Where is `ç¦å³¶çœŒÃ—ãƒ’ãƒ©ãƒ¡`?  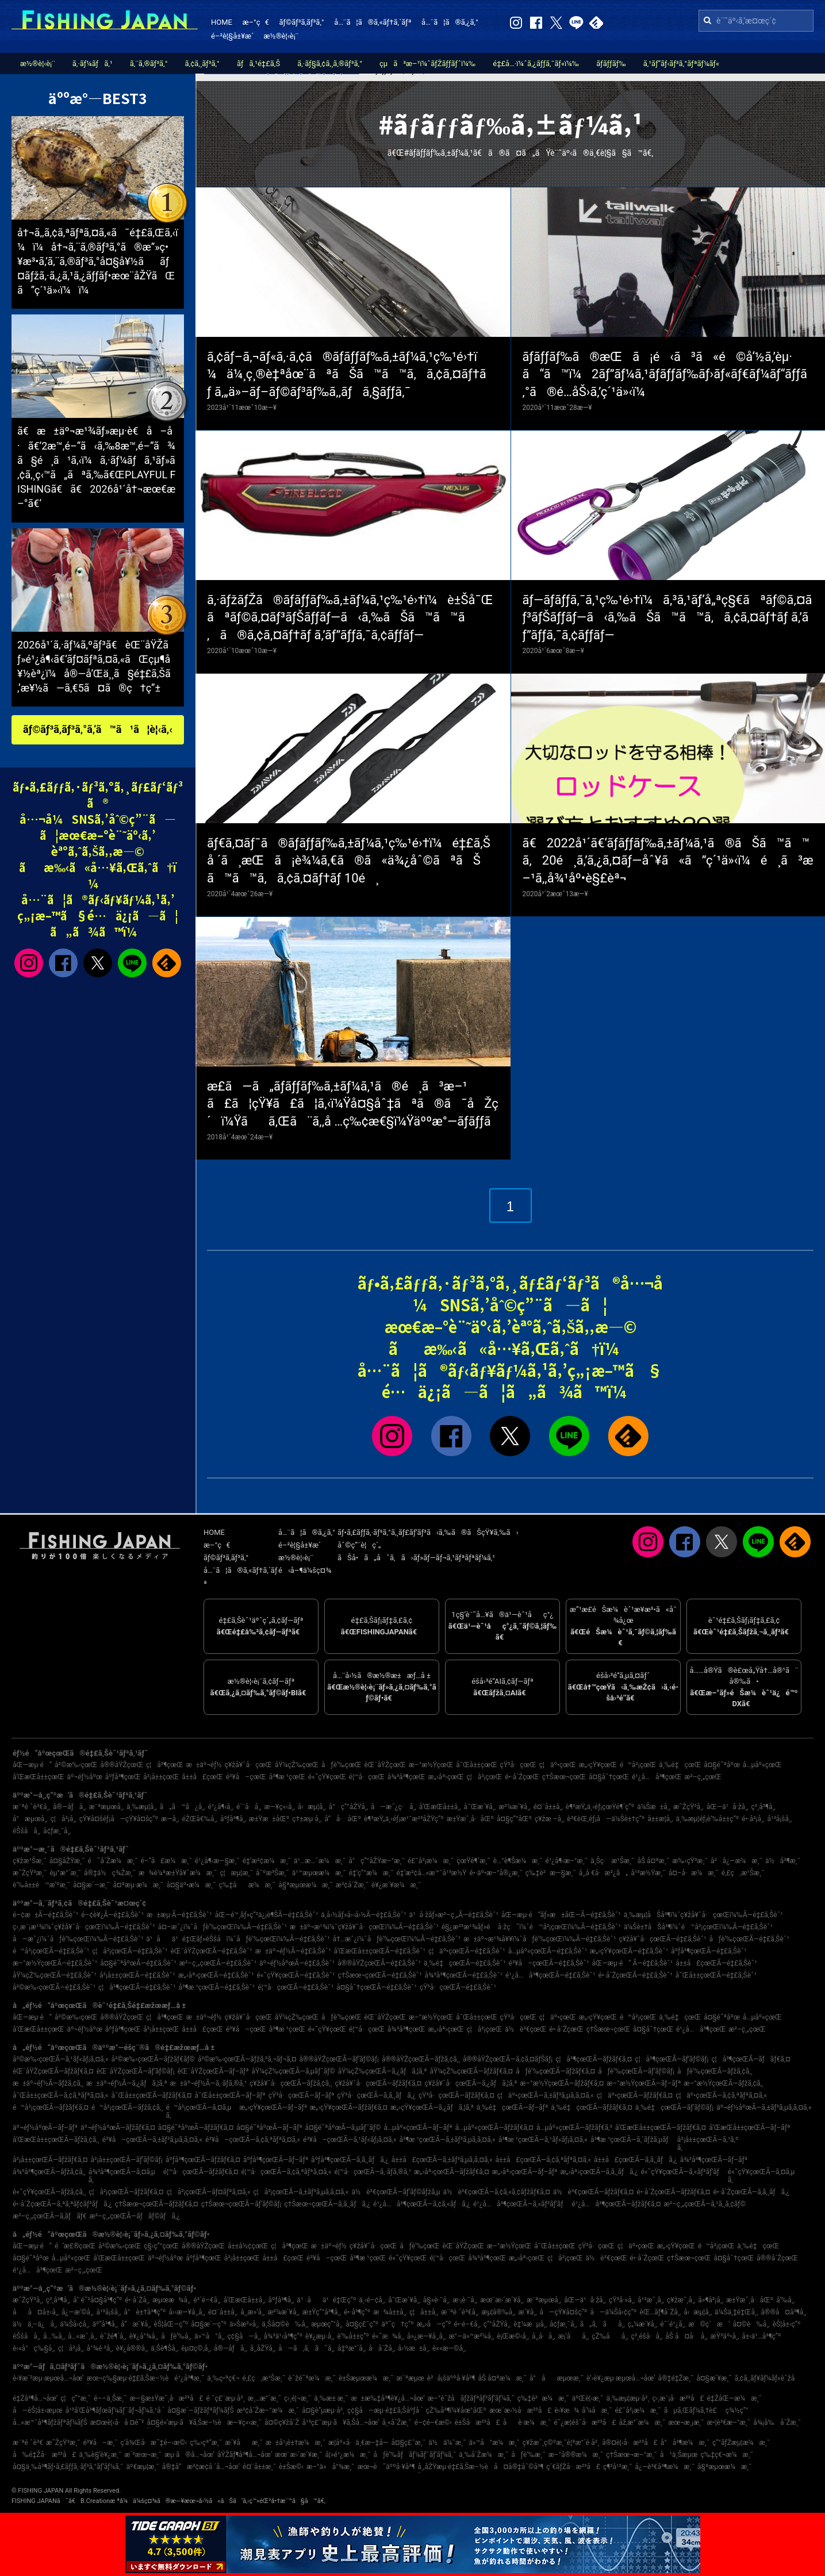 ç¦å³¶çœŒÃ—ãƒ’ãƒ©ãƒ¡ is located at coordinates (671, 2059).